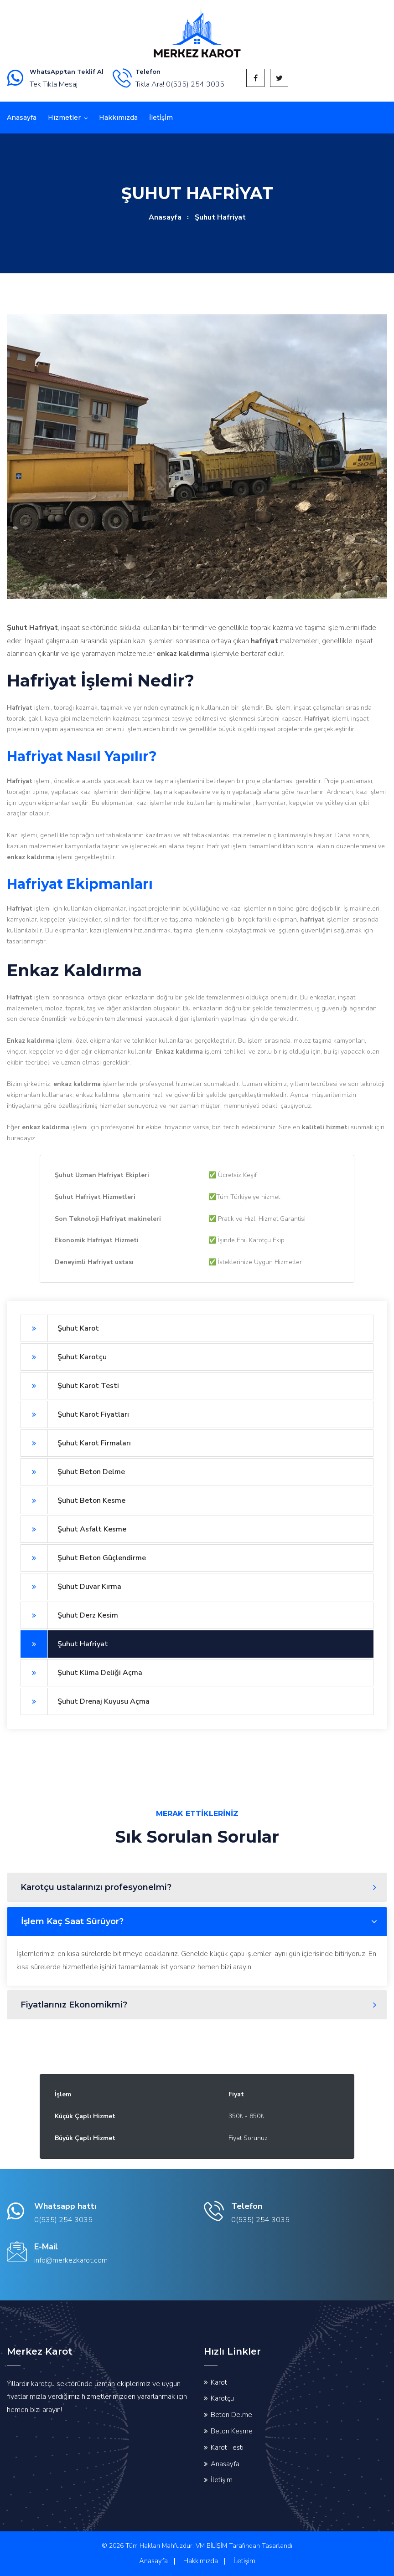 This screenshot has height=2576, width=394. Describe the element at coordinates (64, 1357) in the screenshot. I see `Şuhut Karotçu` at that location.